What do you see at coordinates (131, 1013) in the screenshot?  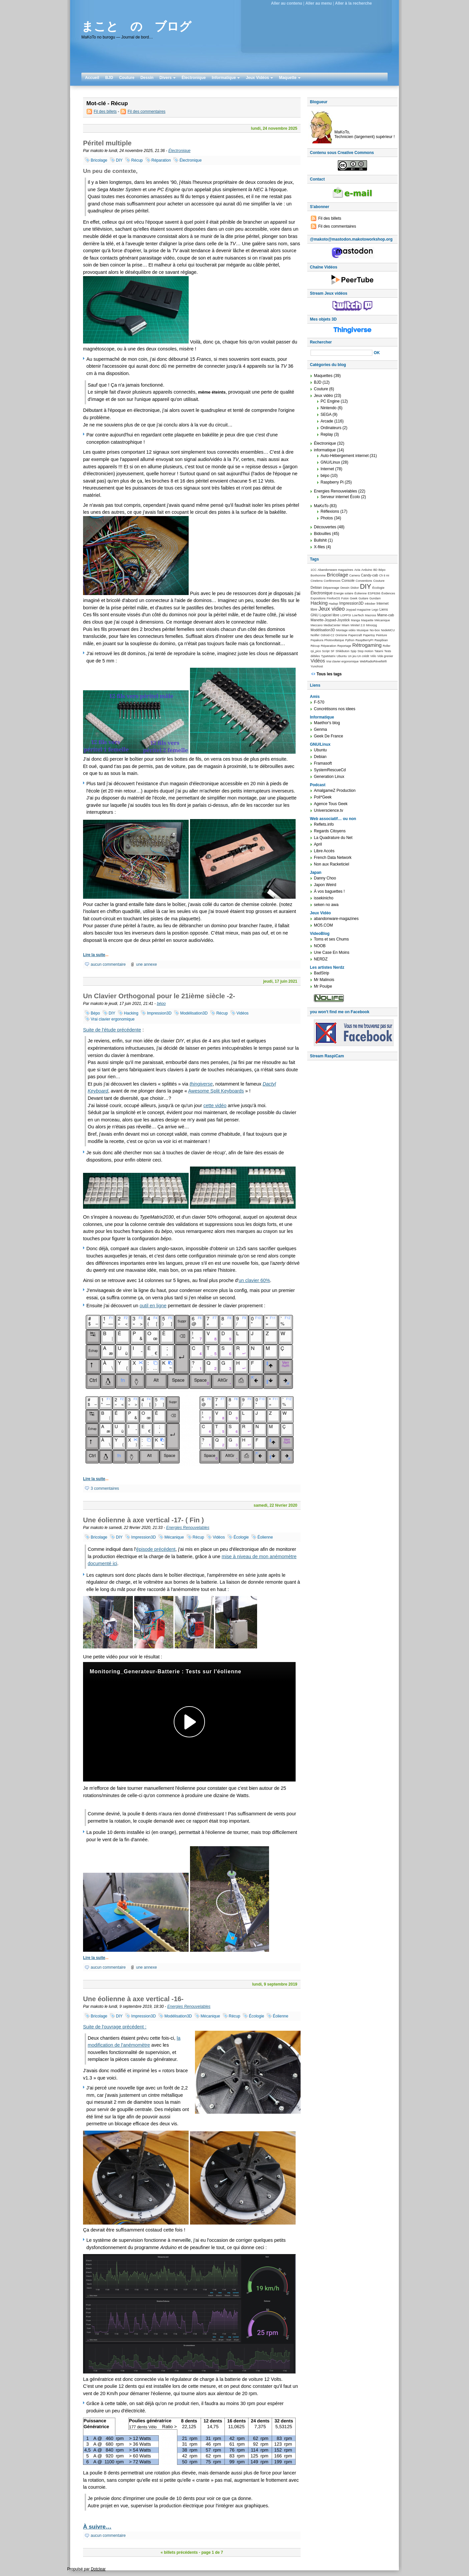 I see `Hacking` at bounding box center [131, 1013].